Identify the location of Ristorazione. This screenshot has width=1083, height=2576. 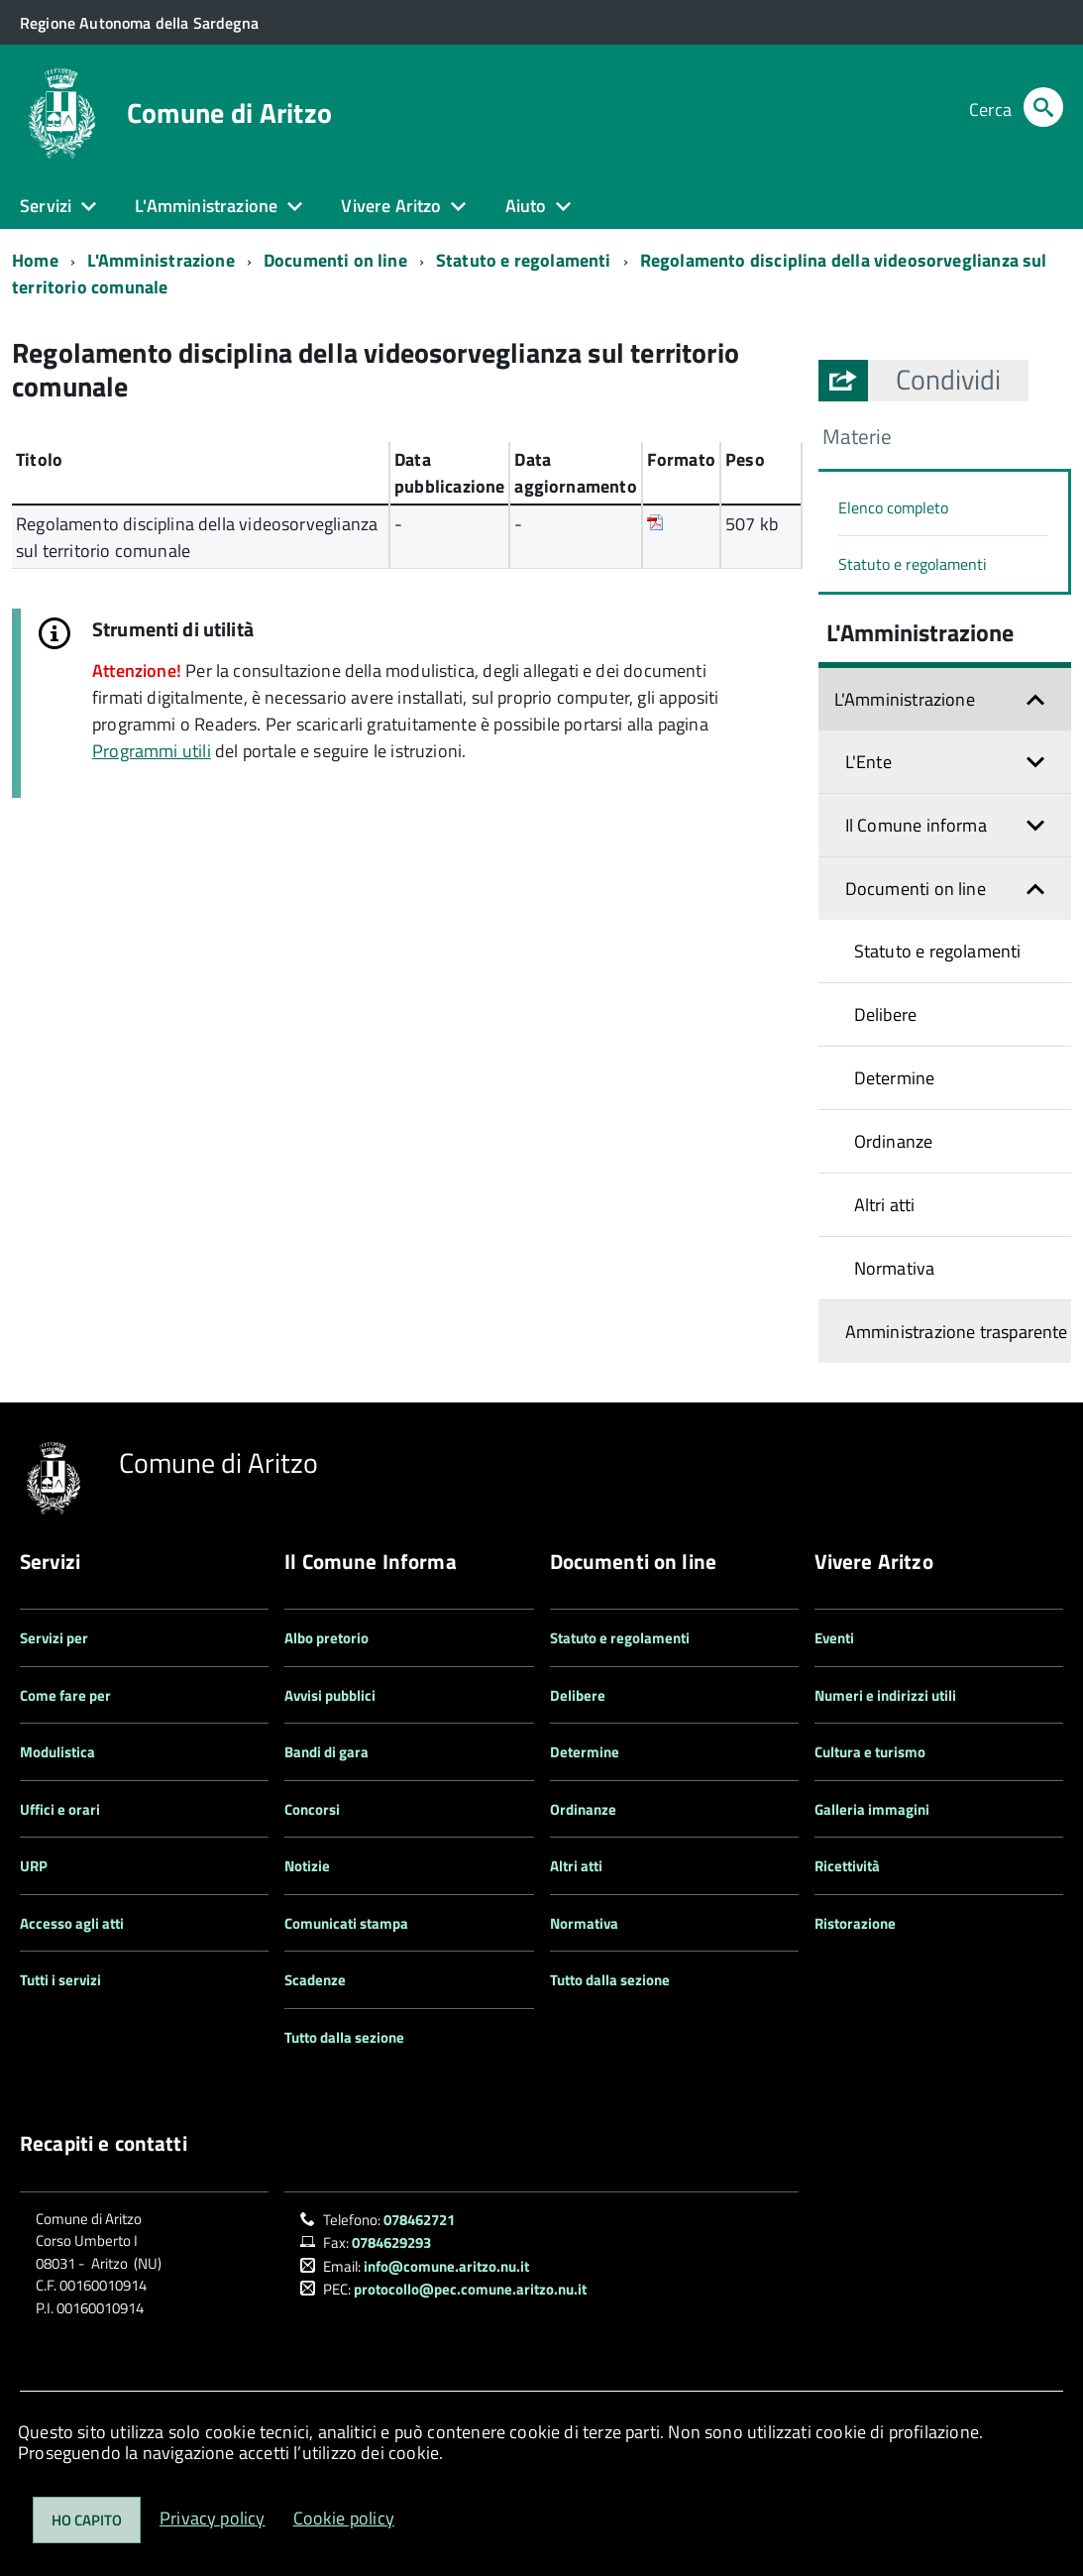
(855, 1923).